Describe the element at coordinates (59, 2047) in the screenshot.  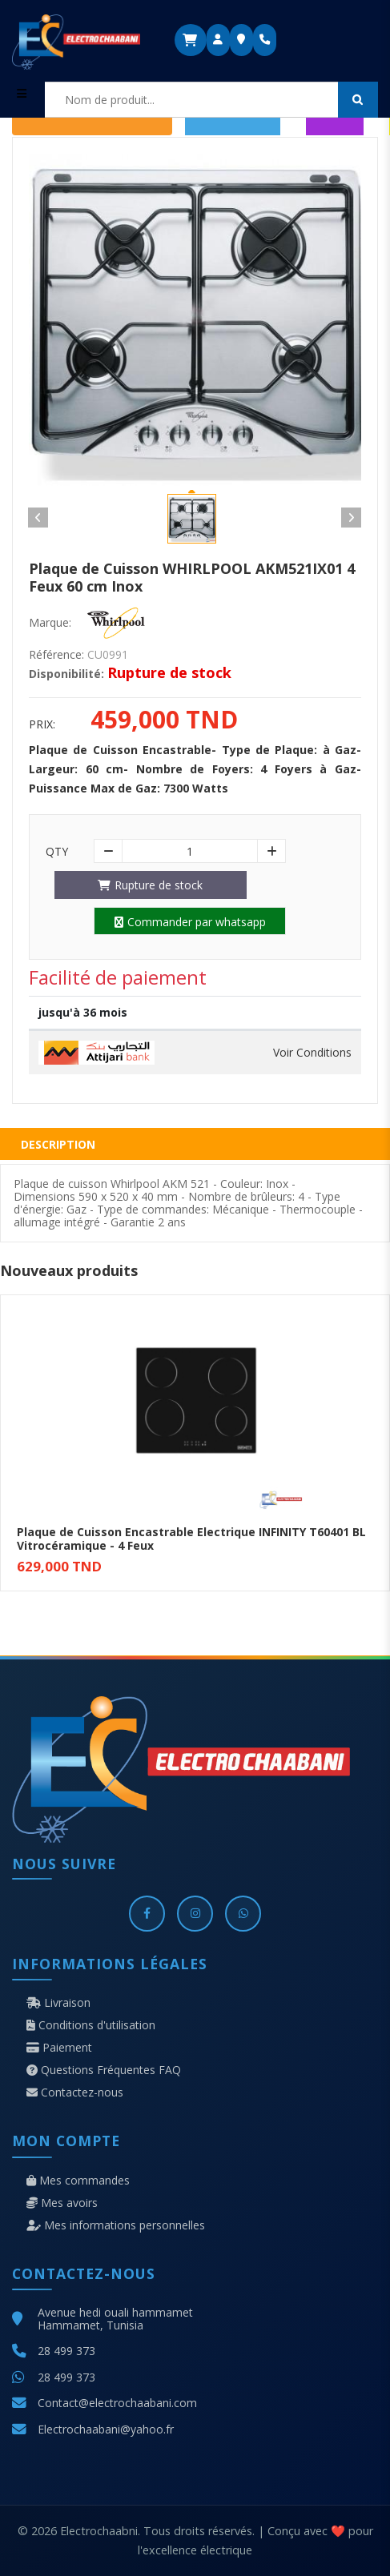
I see `Paiement` at that location.